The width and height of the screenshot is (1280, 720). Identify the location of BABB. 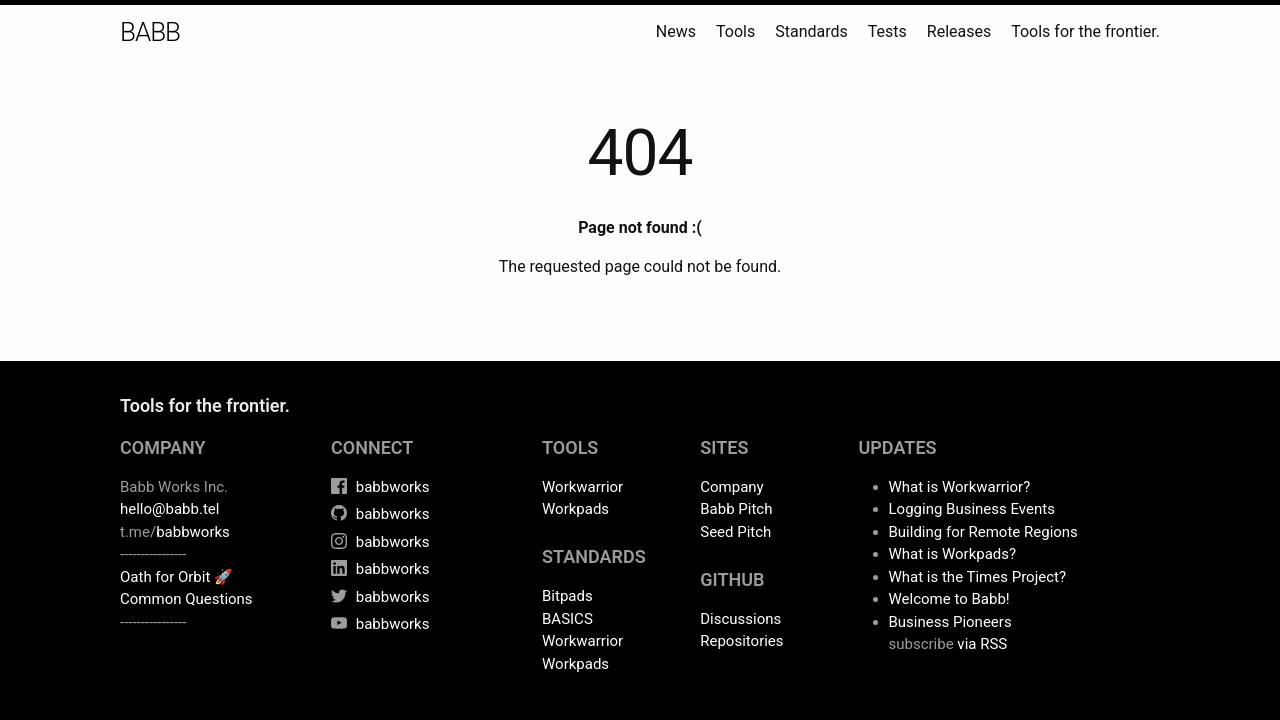
(150, 32).